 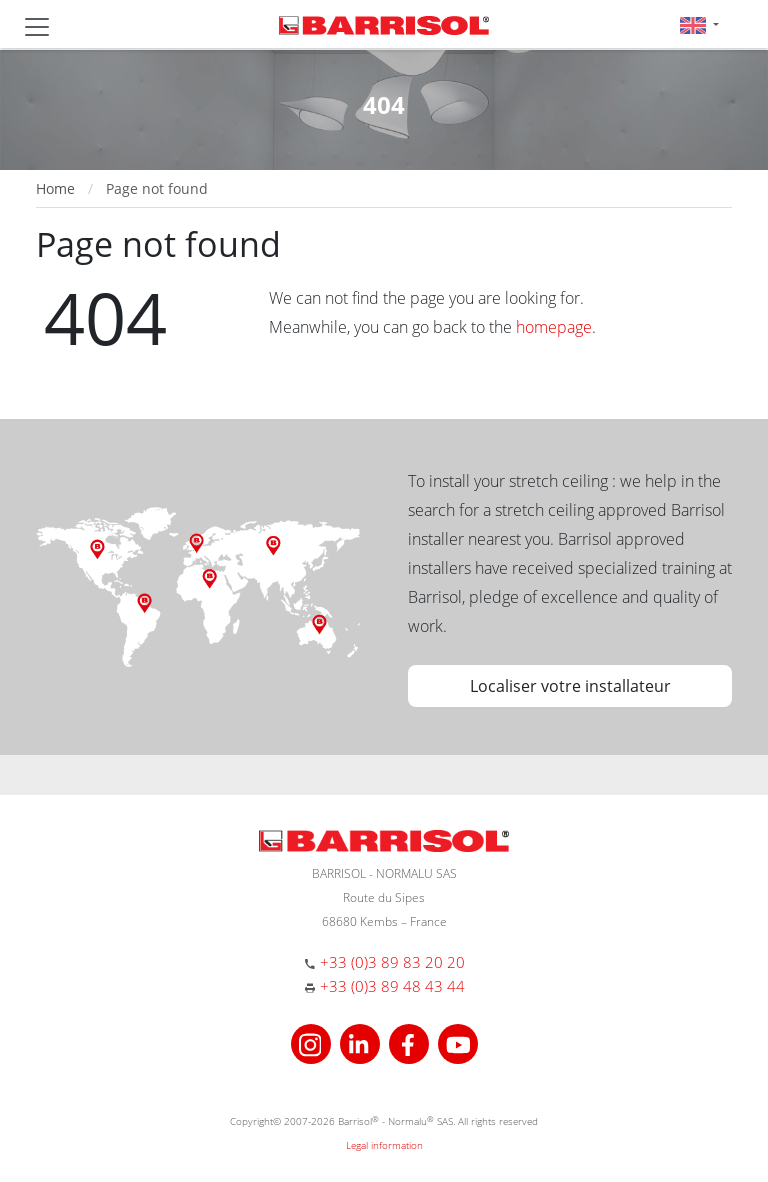 What do you see at coordinates (570, 686) in the screenshot?
I see `Localiser votre installateur` at bounding box center [570, 686].